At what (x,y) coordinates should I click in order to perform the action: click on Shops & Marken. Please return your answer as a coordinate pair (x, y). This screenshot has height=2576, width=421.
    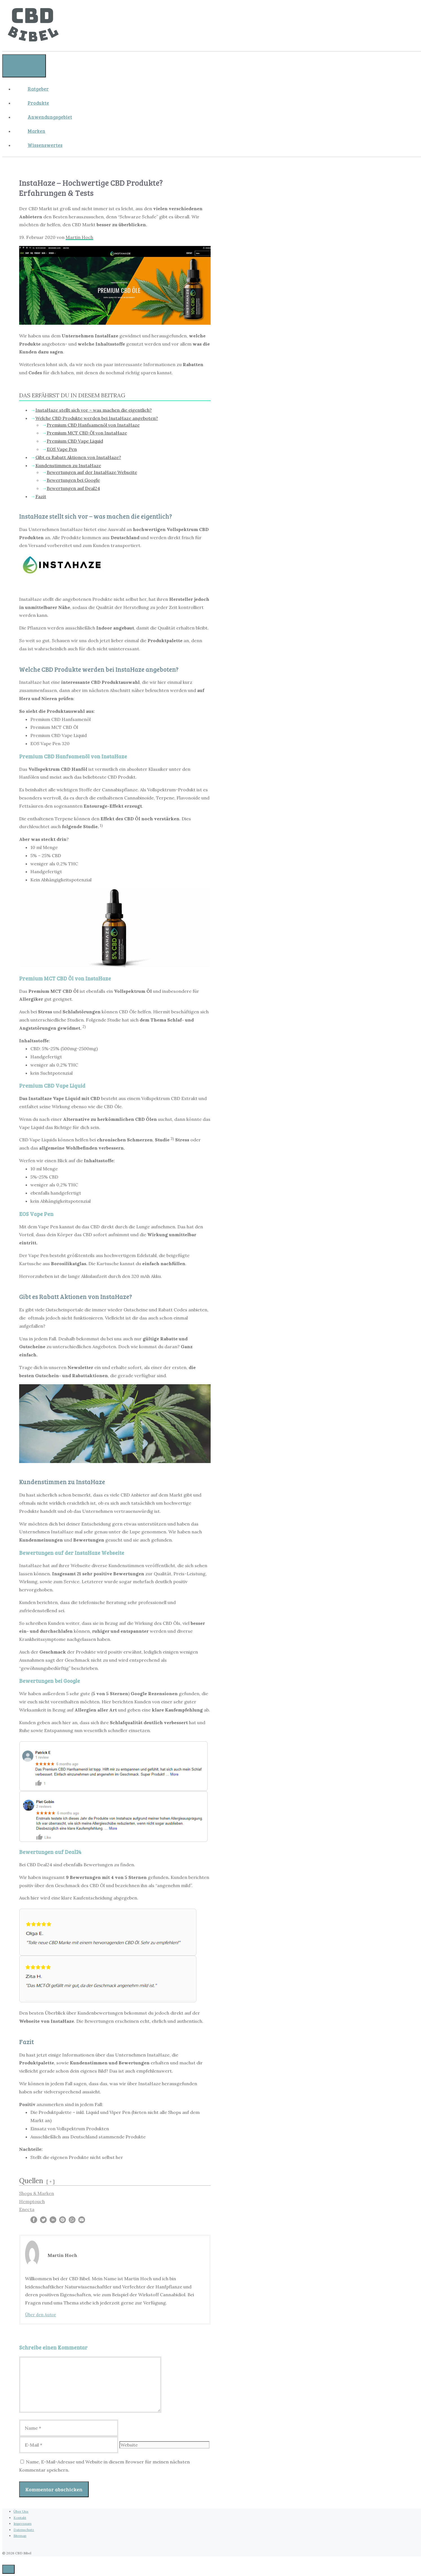
    Looking at the image, I should click on (36, 2193).